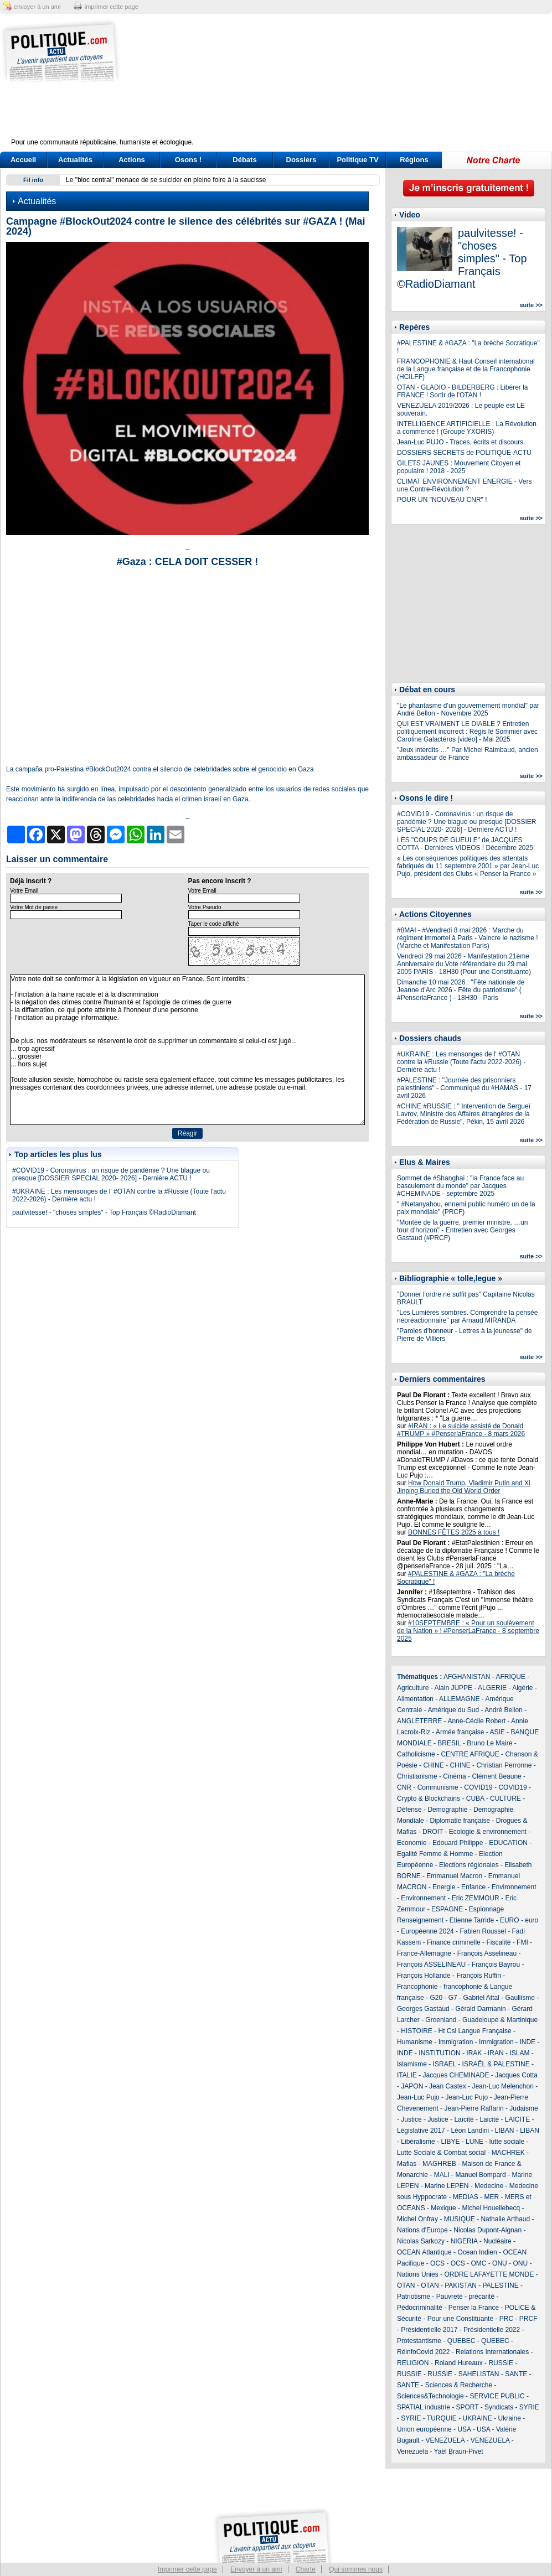  I want to click on Gérald Darmanin, so click(480, 2009).